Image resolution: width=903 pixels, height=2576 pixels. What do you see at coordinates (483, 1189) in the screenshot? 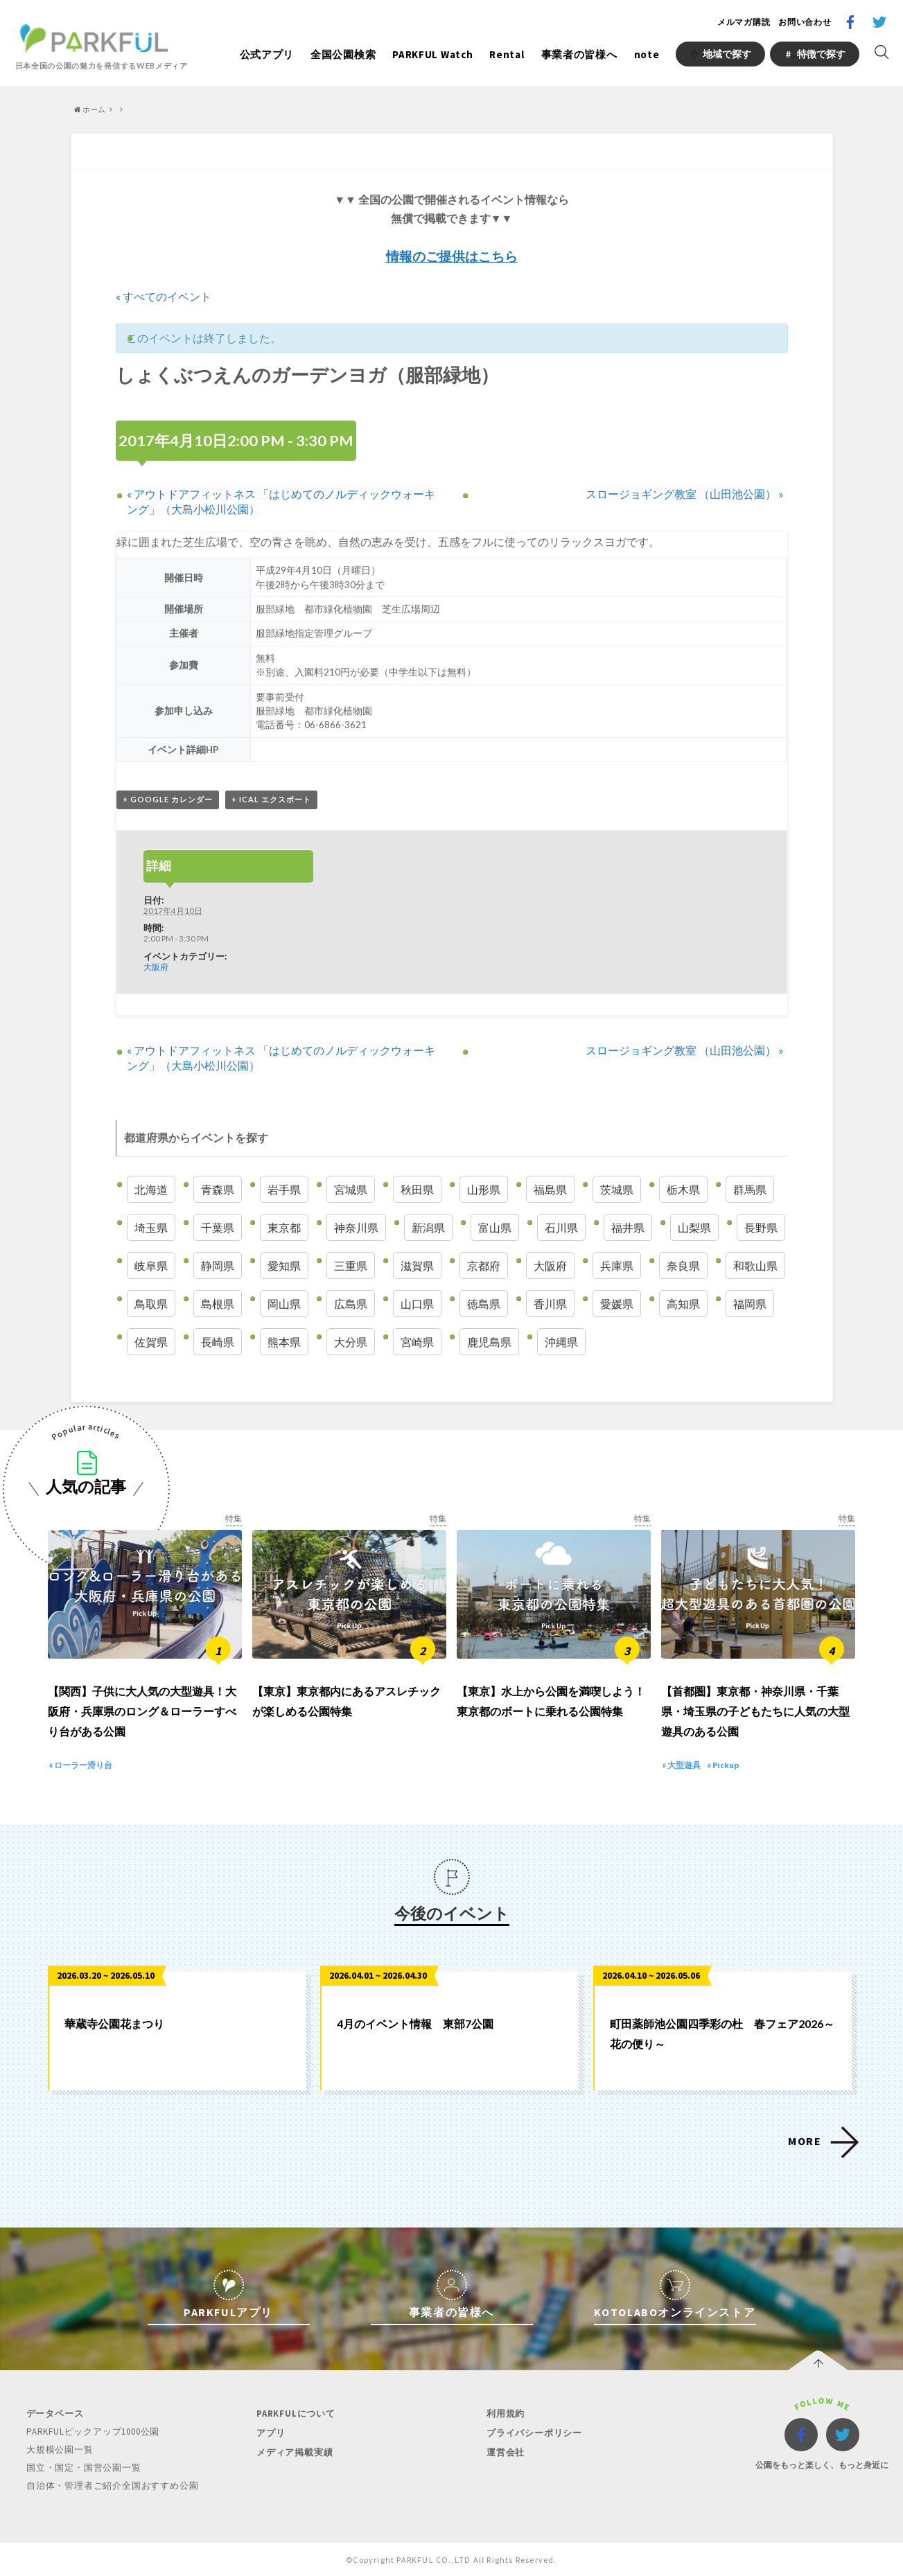
I see `山形県` at bounding box center [483, 1189].